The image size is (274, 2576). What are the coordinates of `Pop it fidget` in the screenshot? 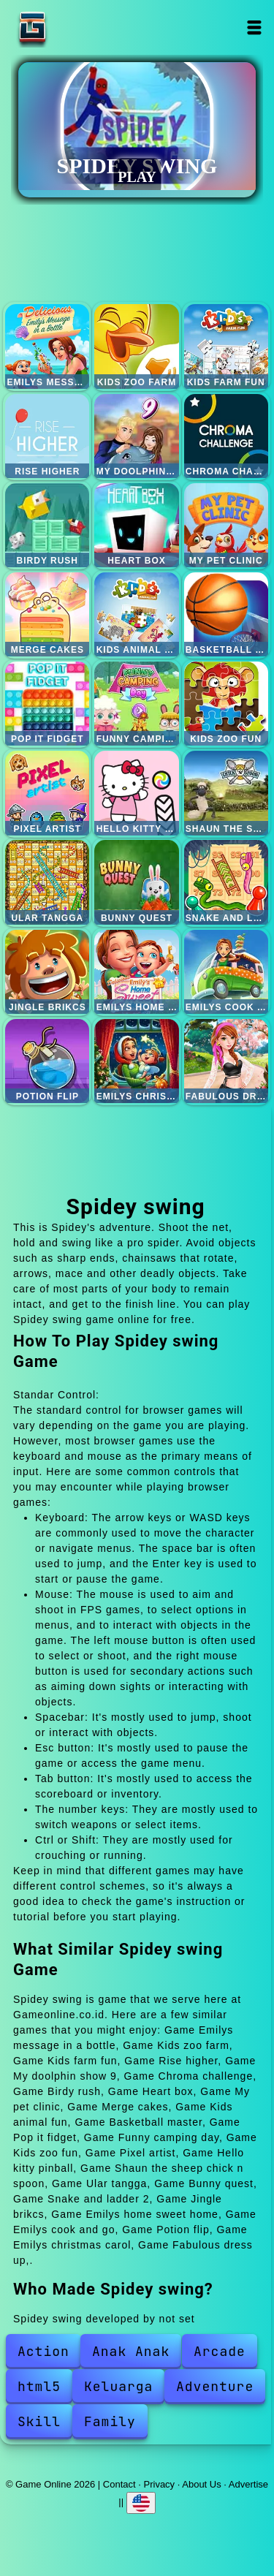 It's located at (47, 704).